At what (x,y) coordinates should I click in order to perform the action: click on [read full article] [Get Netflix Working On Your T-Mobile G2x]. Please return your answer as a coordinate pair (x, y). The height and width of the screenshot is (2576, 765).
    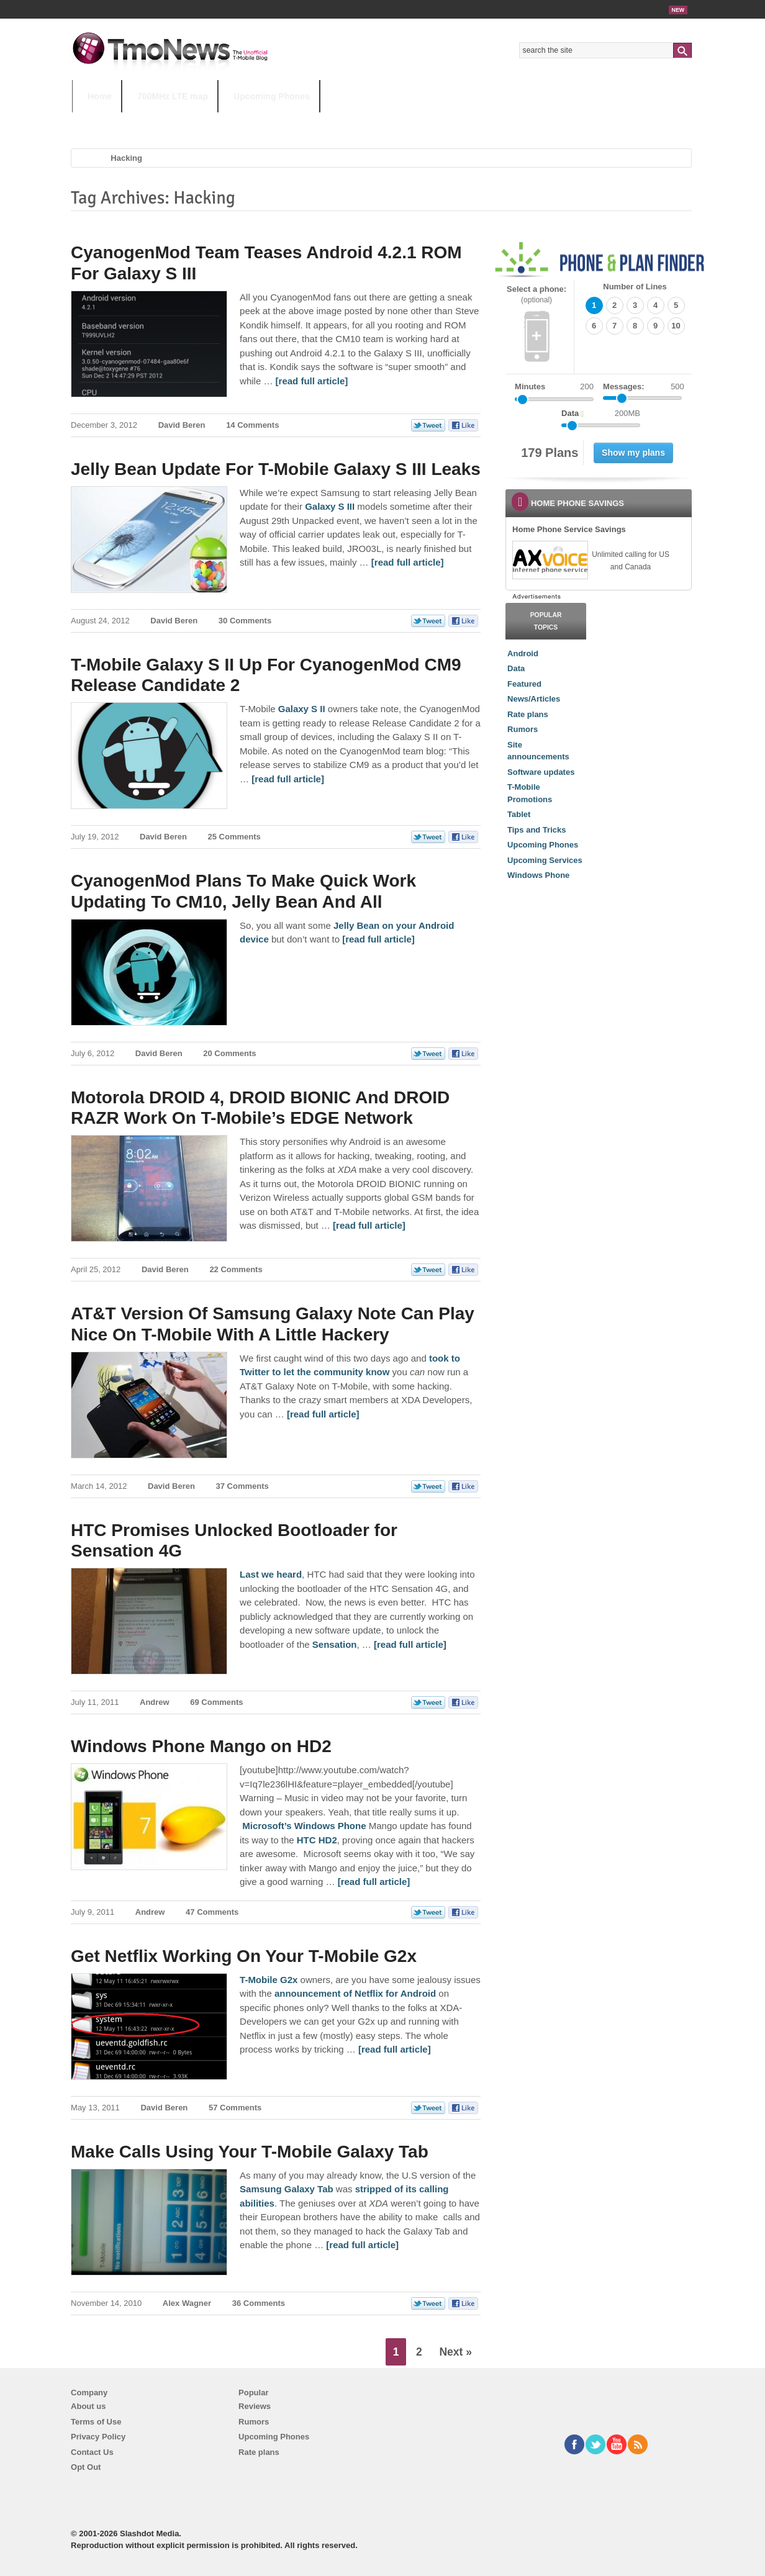
    Looking at the image, I should click on (394, 2049).